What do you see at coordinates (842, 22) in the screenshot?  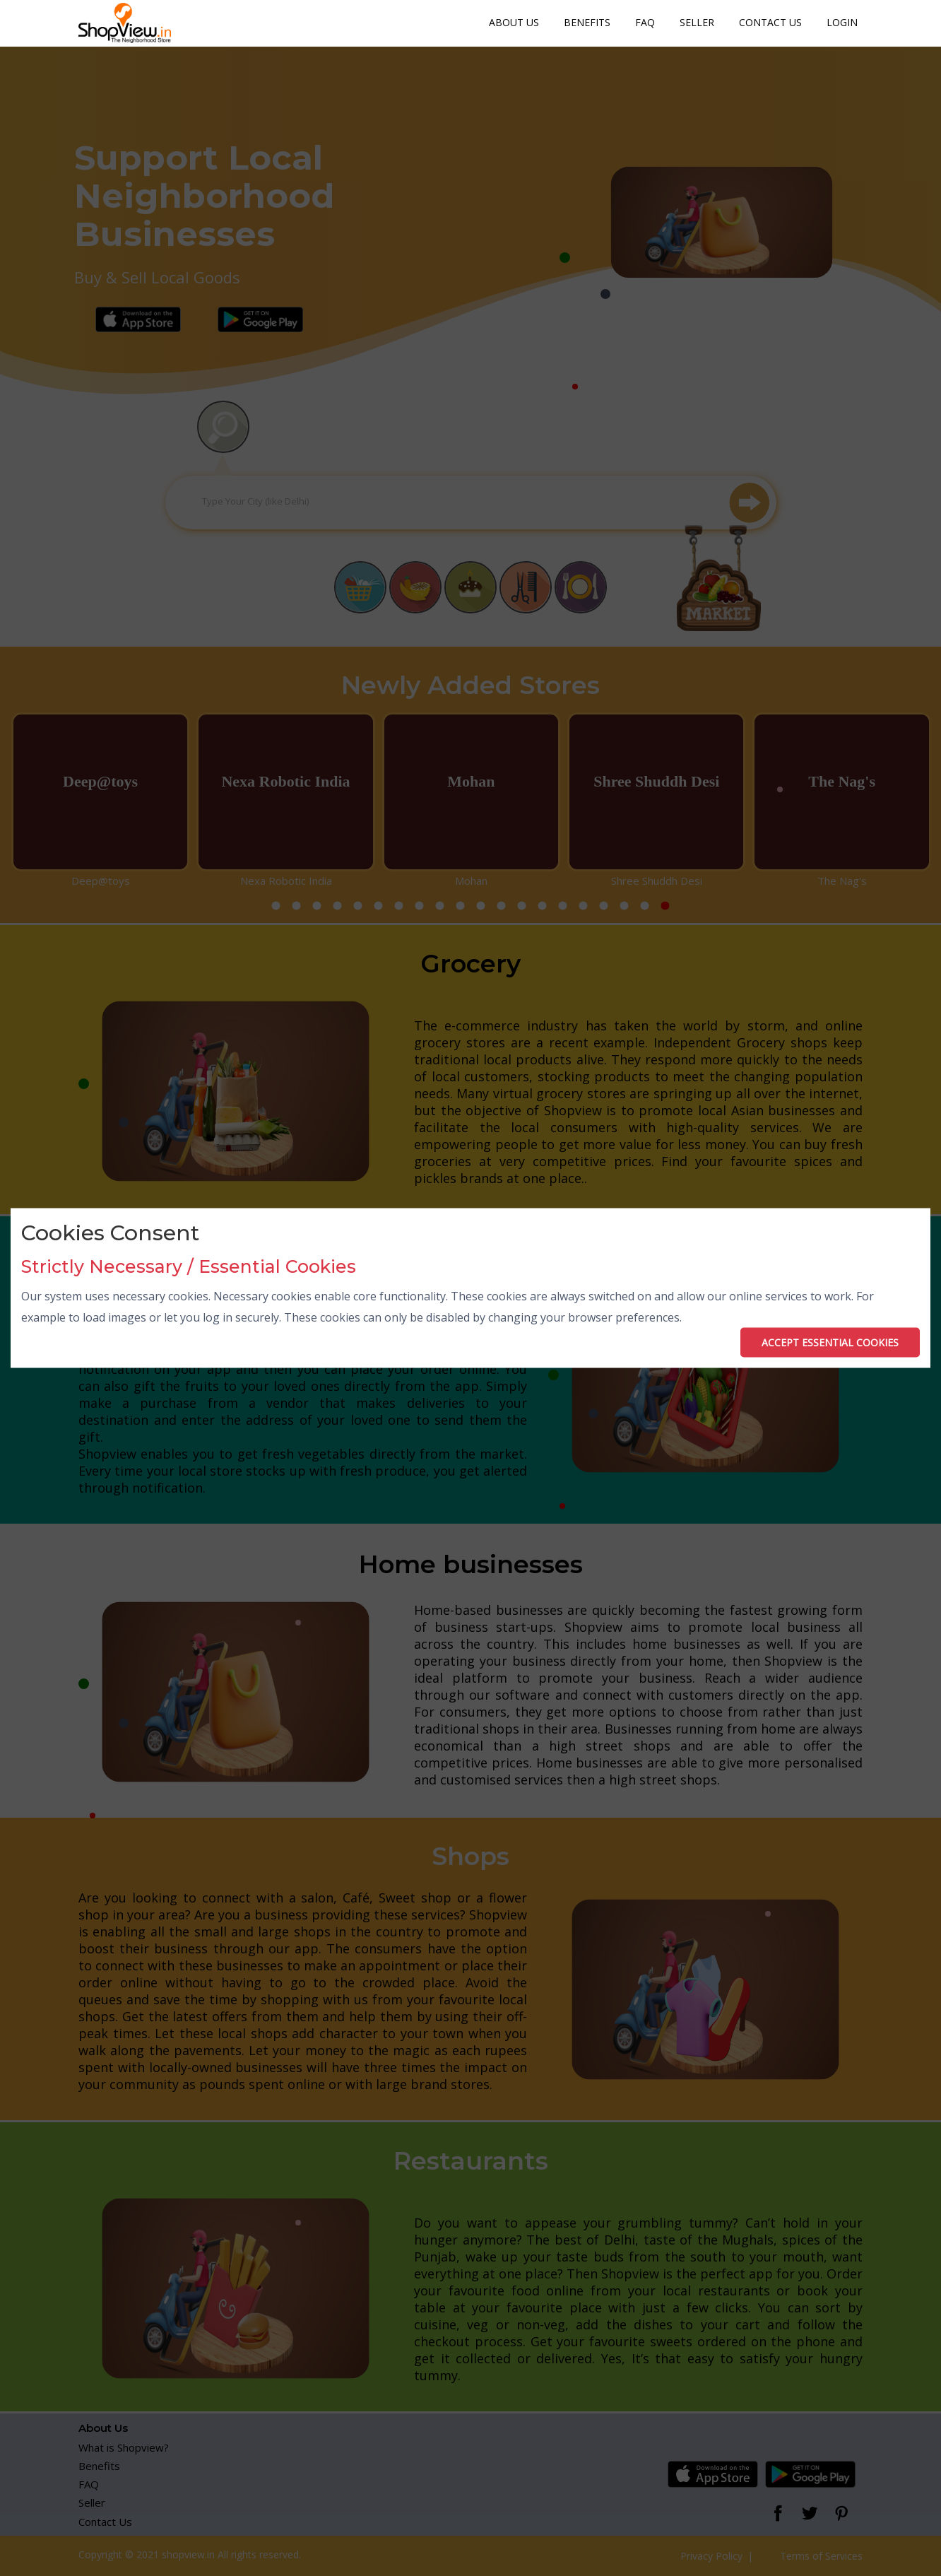 I see `Login` at bounding box center [842, 22].